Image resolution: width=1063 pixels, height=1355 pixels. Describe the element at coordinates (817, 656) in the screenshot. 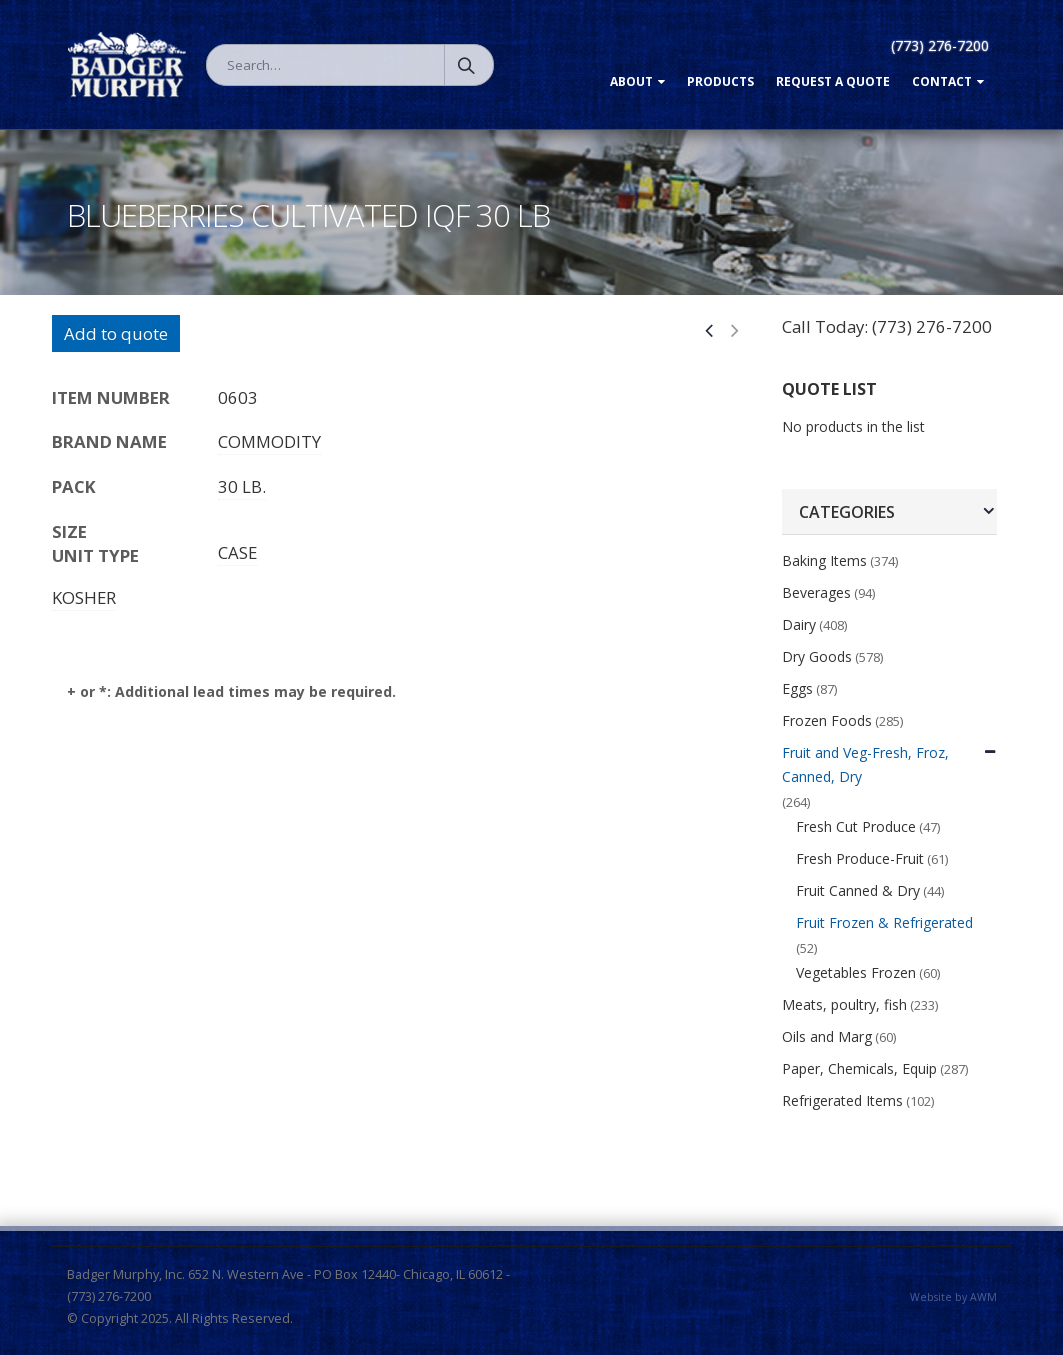

I see `Dry Goods` at that location.